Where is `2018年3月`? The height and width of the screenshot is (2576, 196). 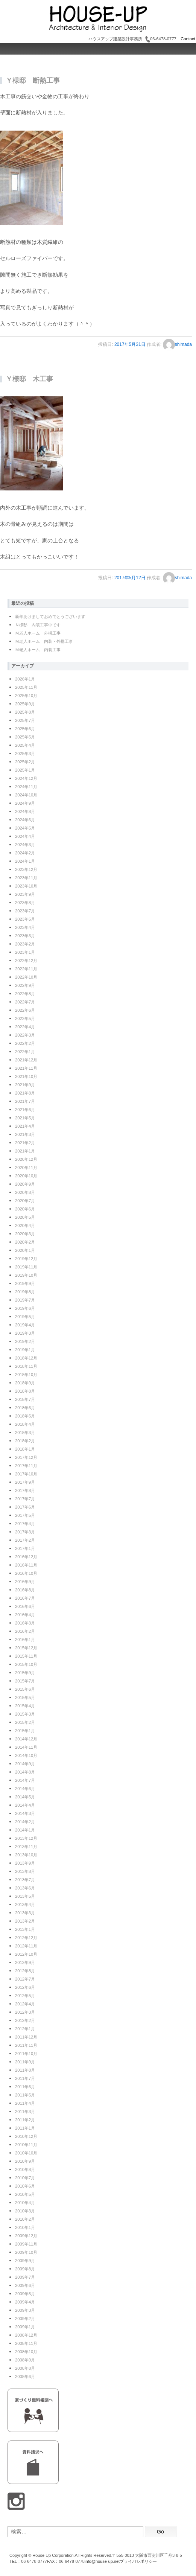 2018年3月 is located at coordinates (25, 1432).